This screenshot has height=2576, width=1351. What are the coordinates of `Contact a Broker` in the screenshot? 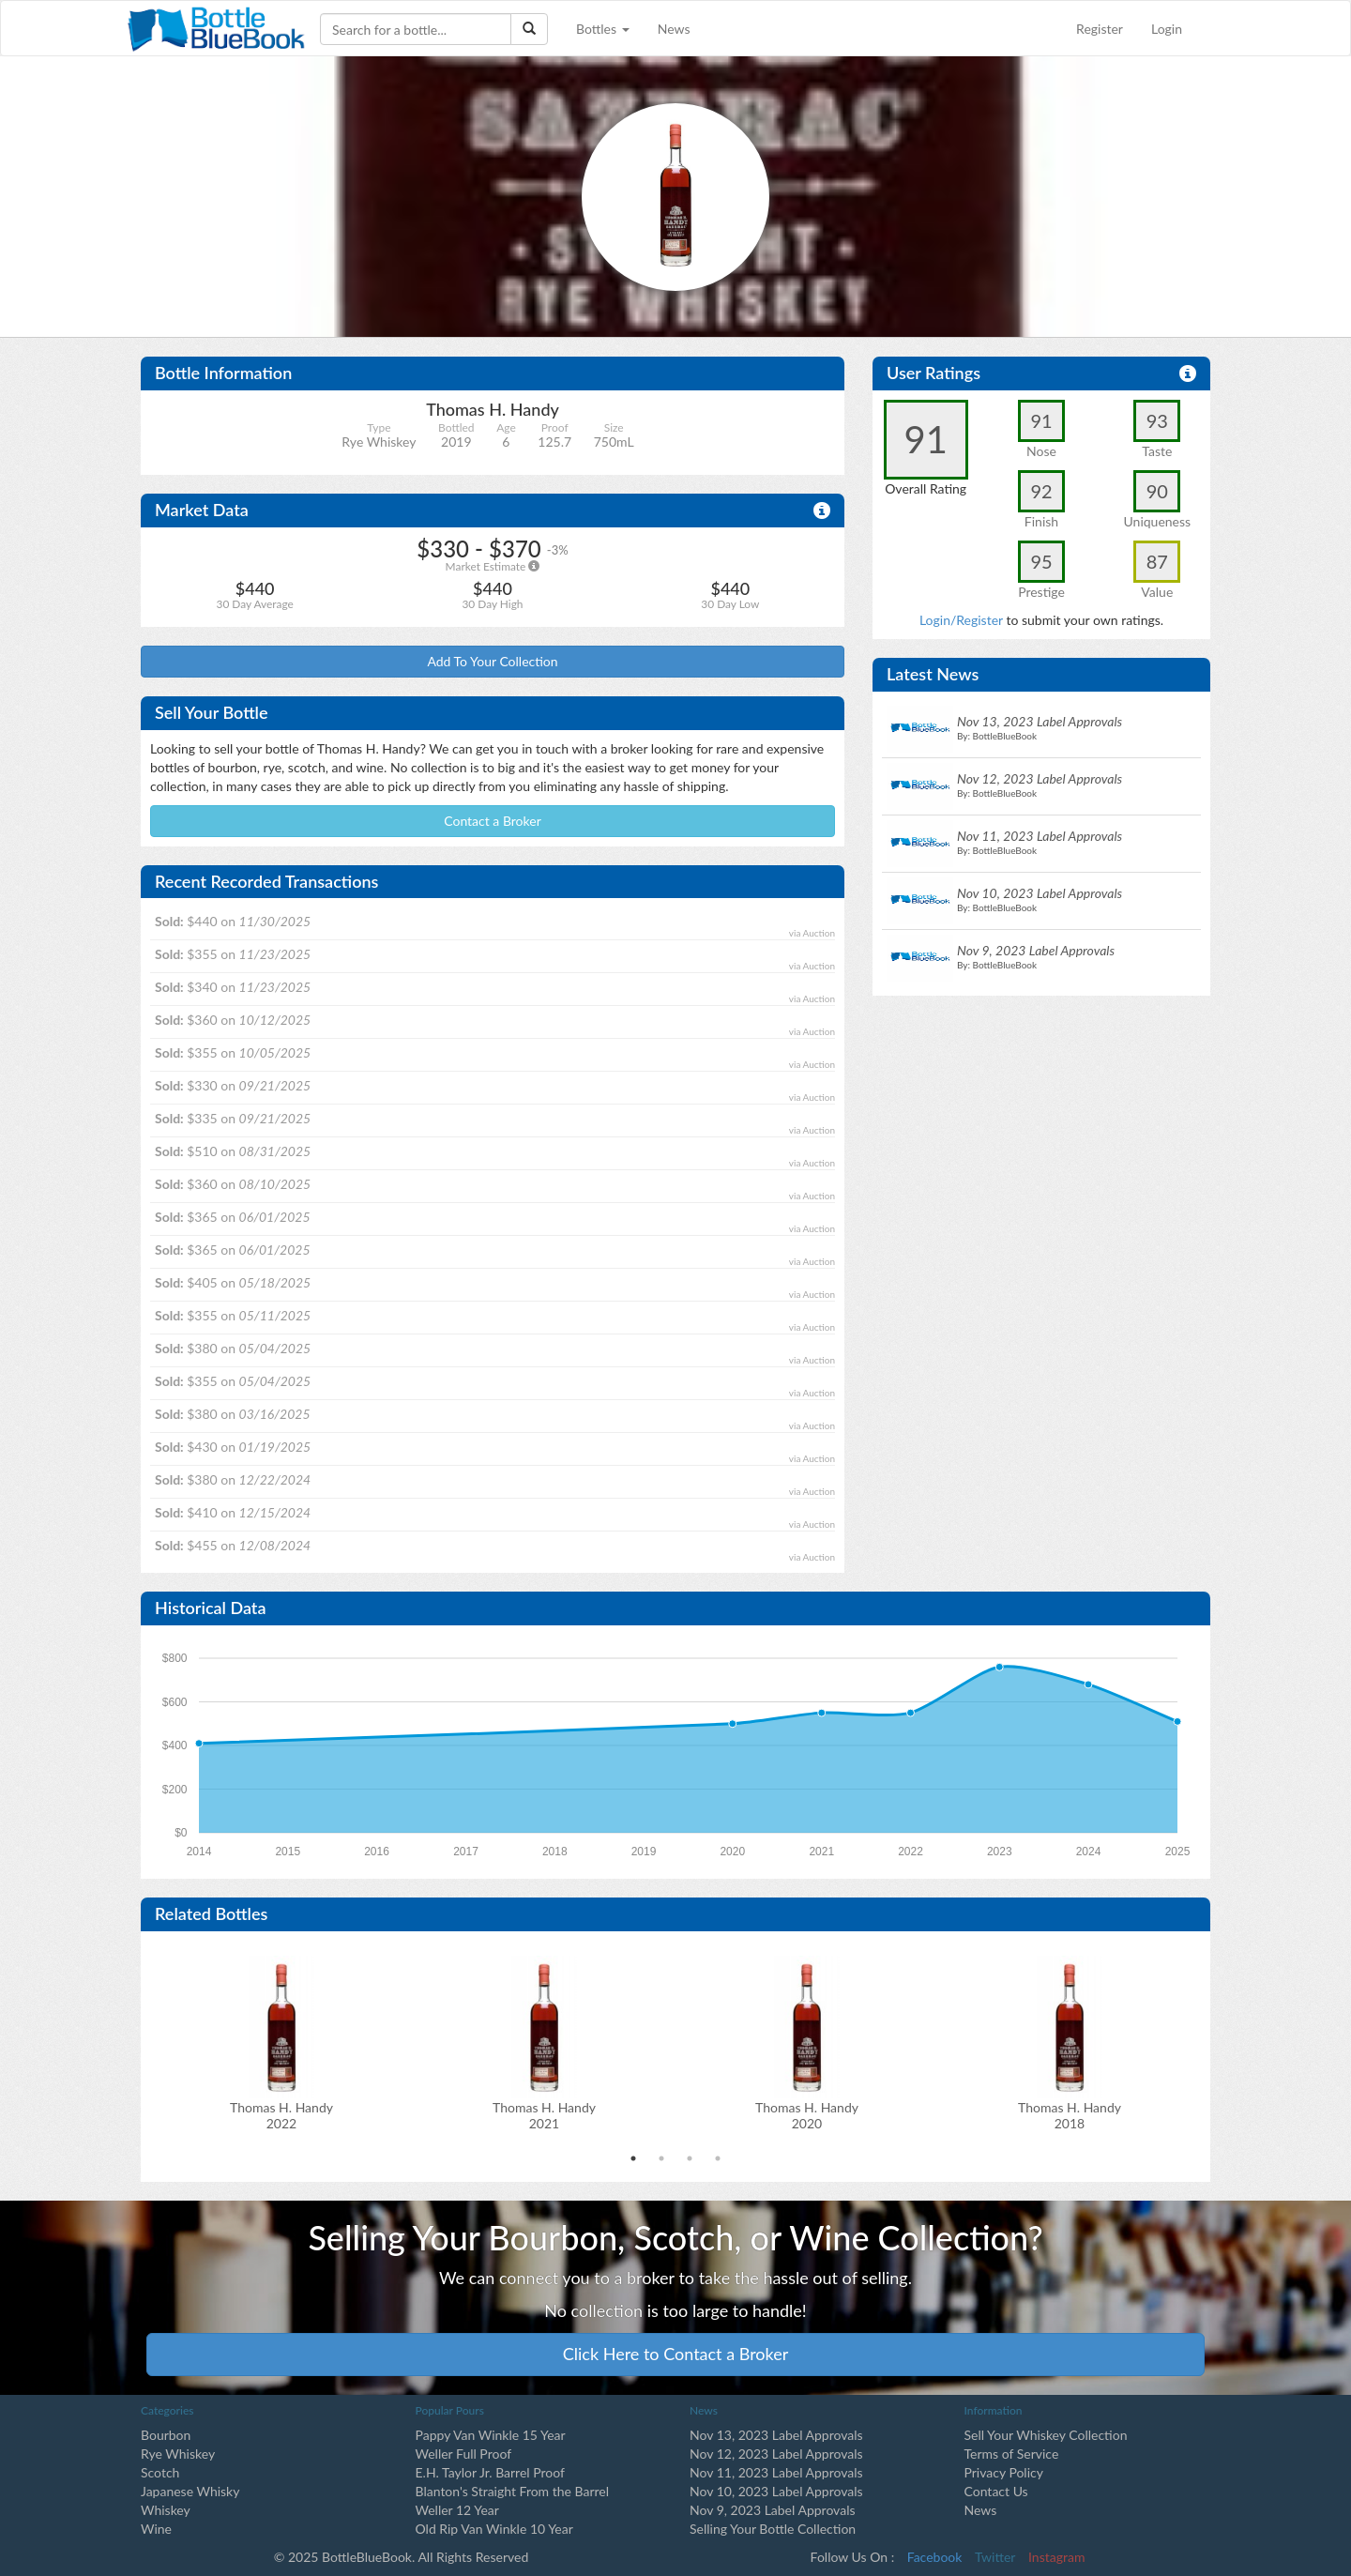 It's located at (492, 821).